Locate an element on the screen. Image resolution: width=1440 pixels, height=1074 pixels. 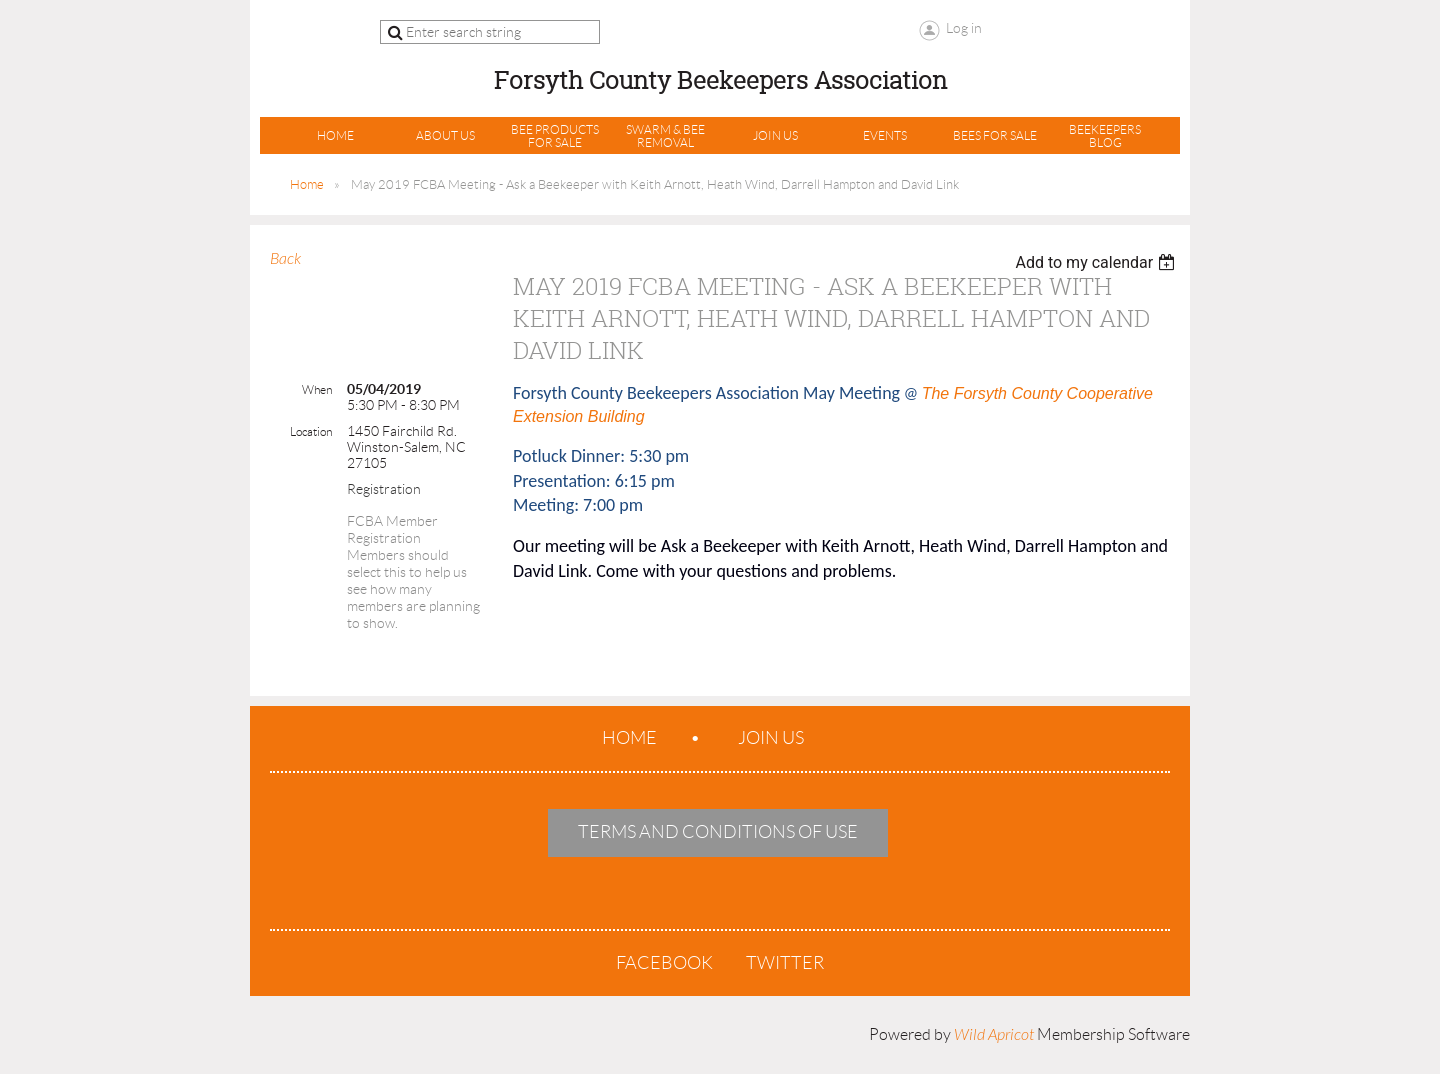
[listbox] is located at coordinates (1097, 262).